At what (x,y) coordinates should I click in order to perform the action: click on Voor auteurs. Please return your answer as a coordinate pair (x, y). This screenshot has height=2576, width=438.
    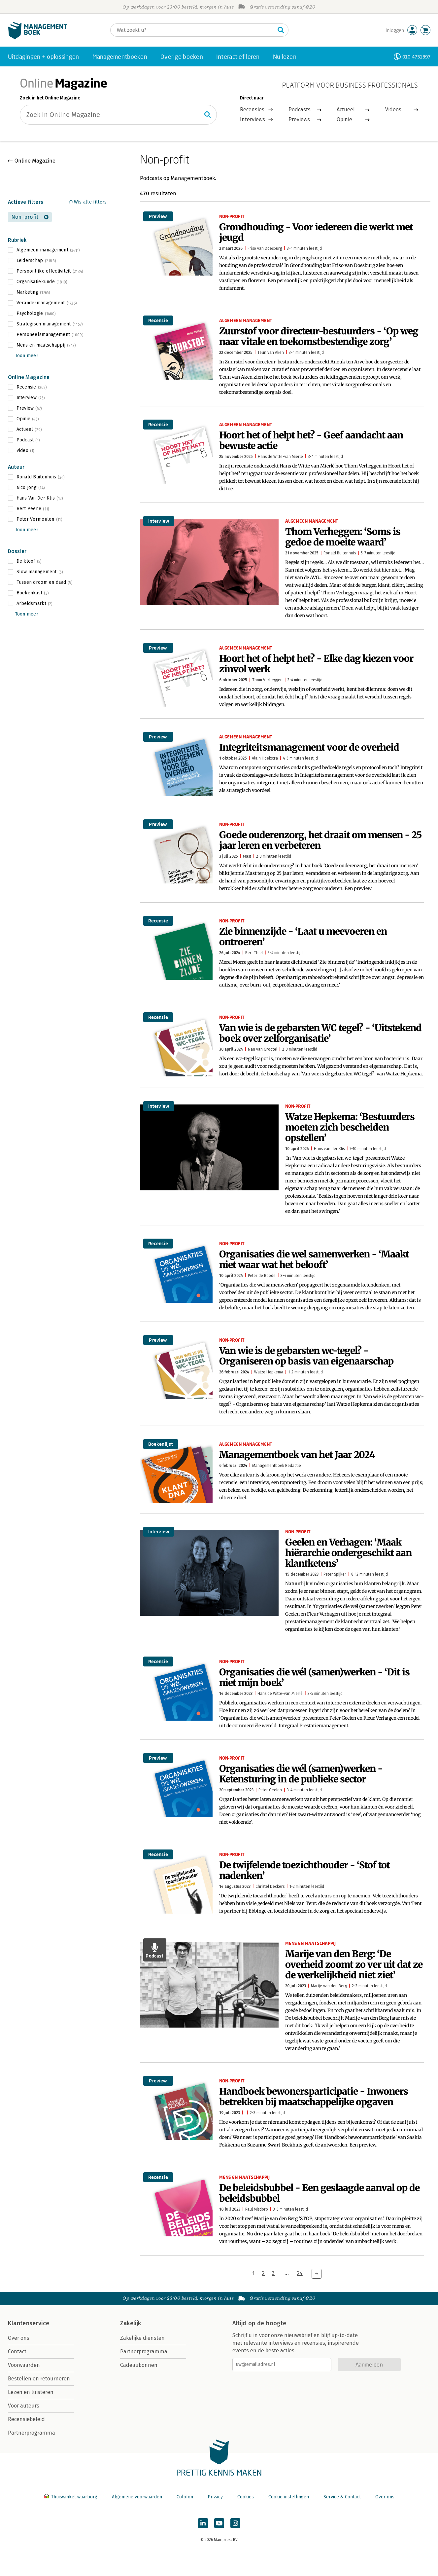
    Looking at the image, I should click on (23, 2406).